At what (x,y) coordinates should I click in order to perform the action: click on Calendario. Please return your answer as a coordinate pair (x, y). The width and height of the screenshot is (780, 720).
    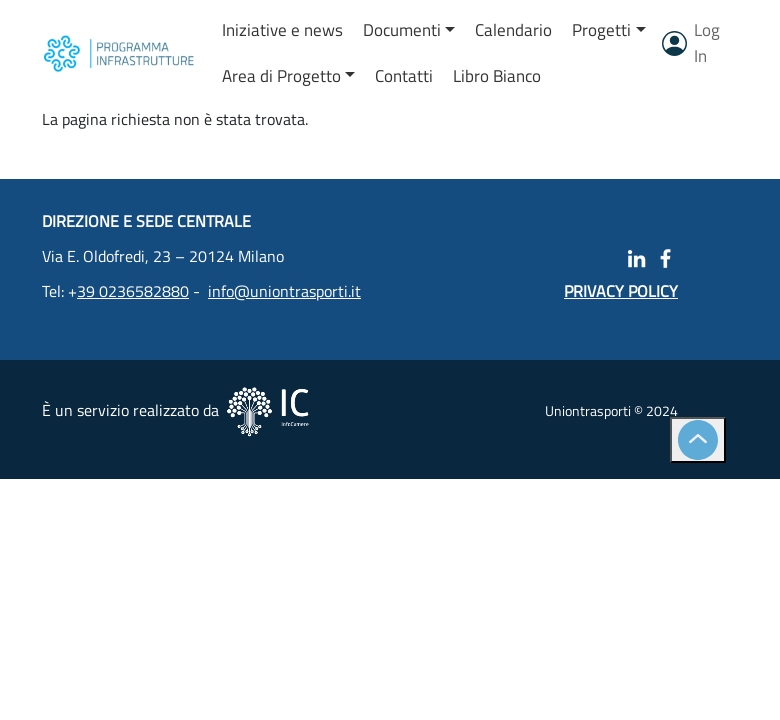
    Looking at the image, I should click on (513, 30).